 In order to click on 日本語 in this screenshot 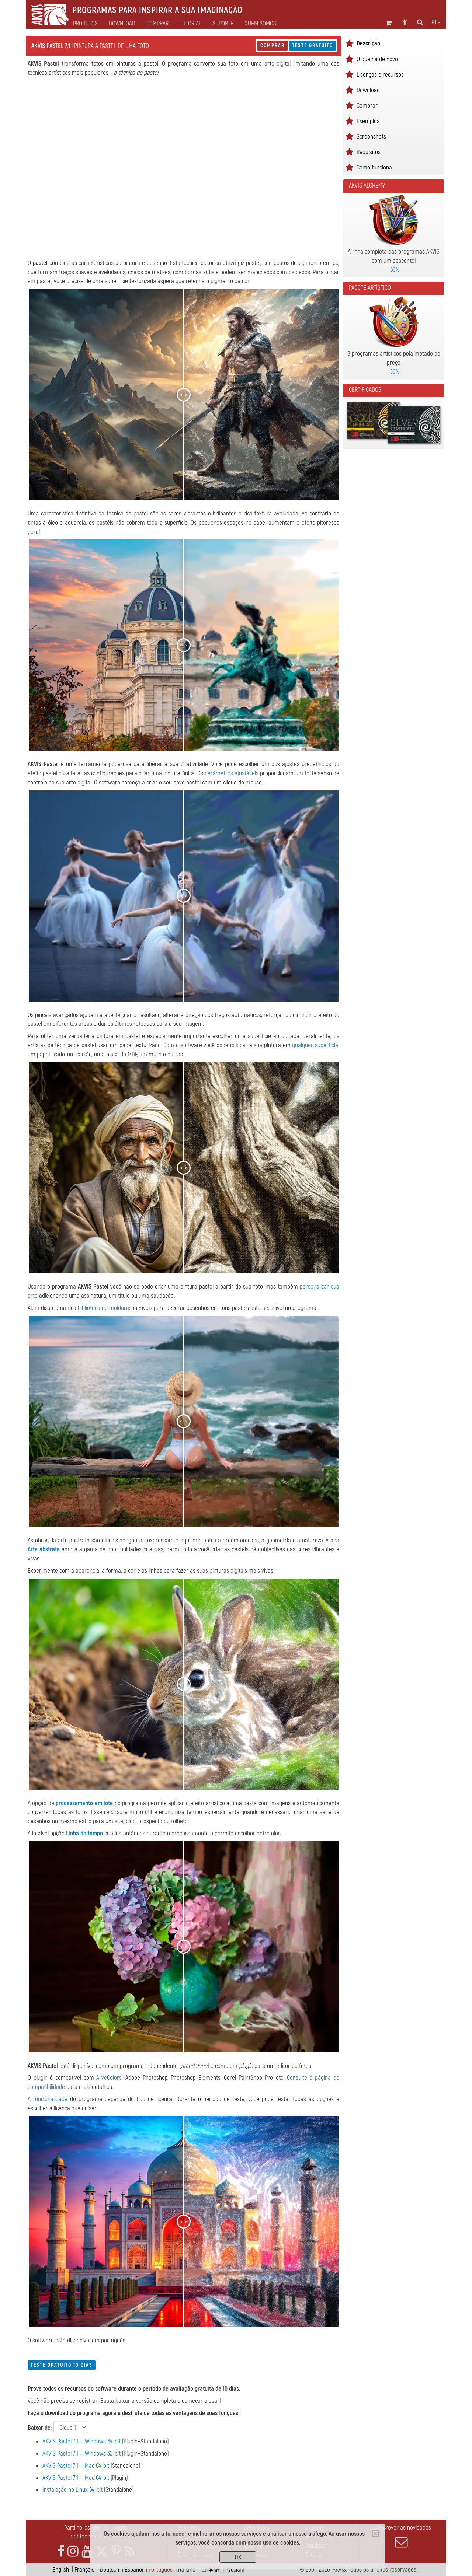, I will do `click(210, 2569)`.